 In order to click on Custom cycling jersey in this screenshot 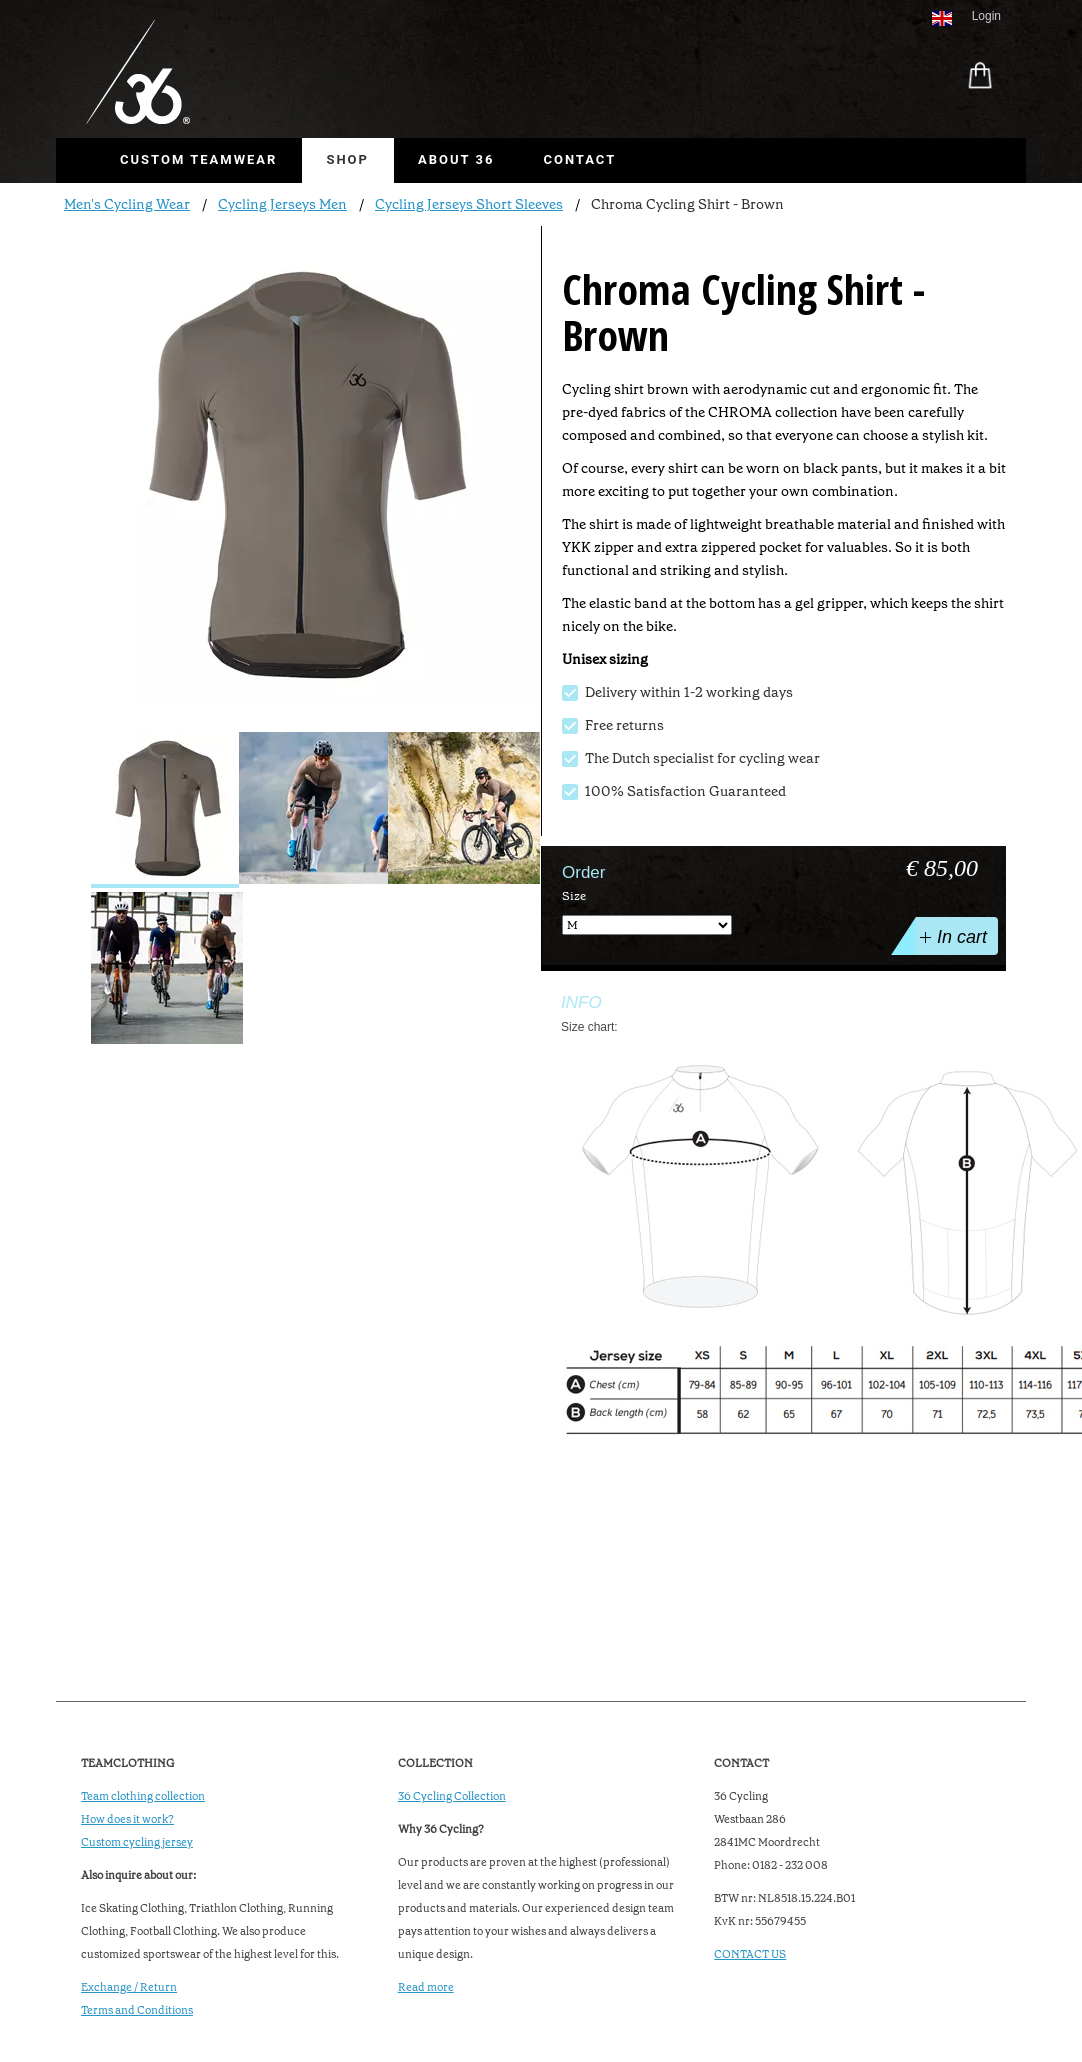, I will do `click(137, 1842)`.